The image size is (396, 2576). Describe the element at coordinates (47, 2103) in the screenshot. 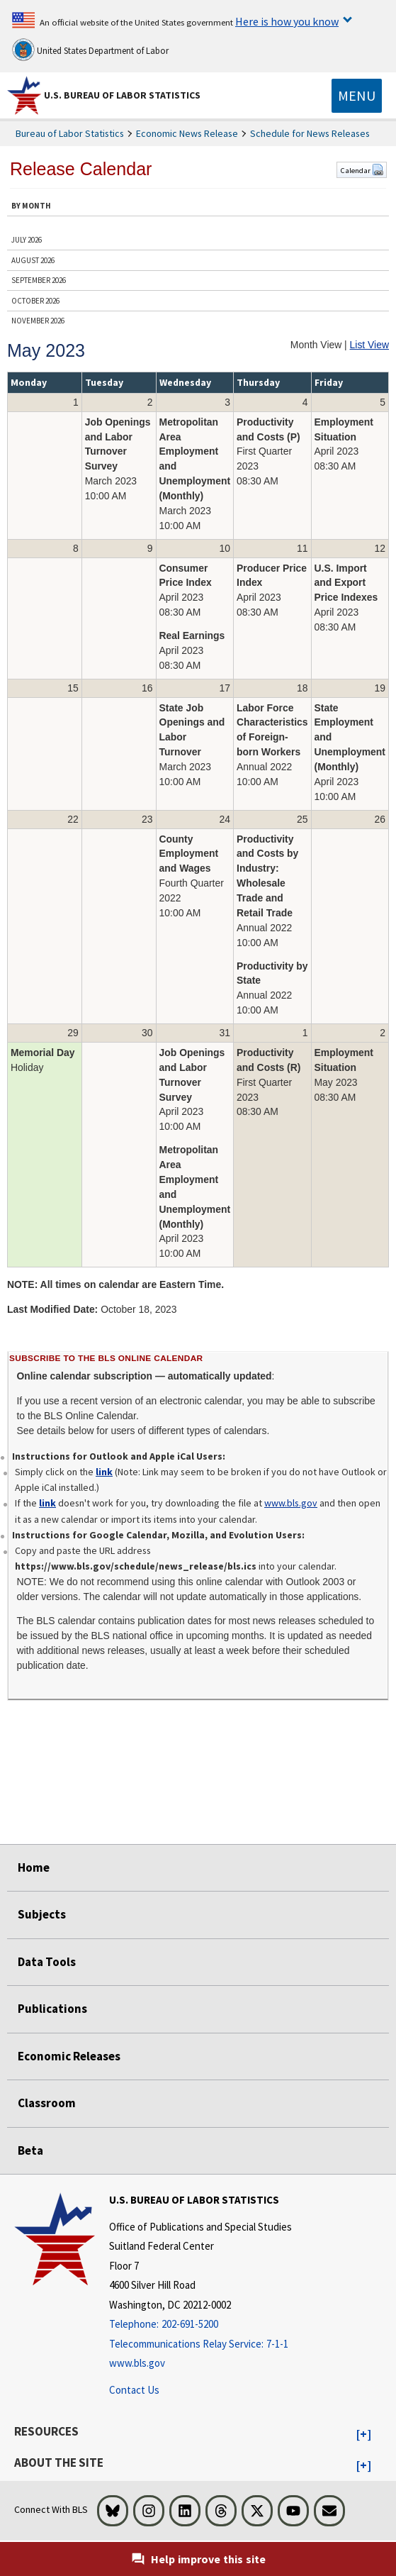

I see `Classroom` at that location.